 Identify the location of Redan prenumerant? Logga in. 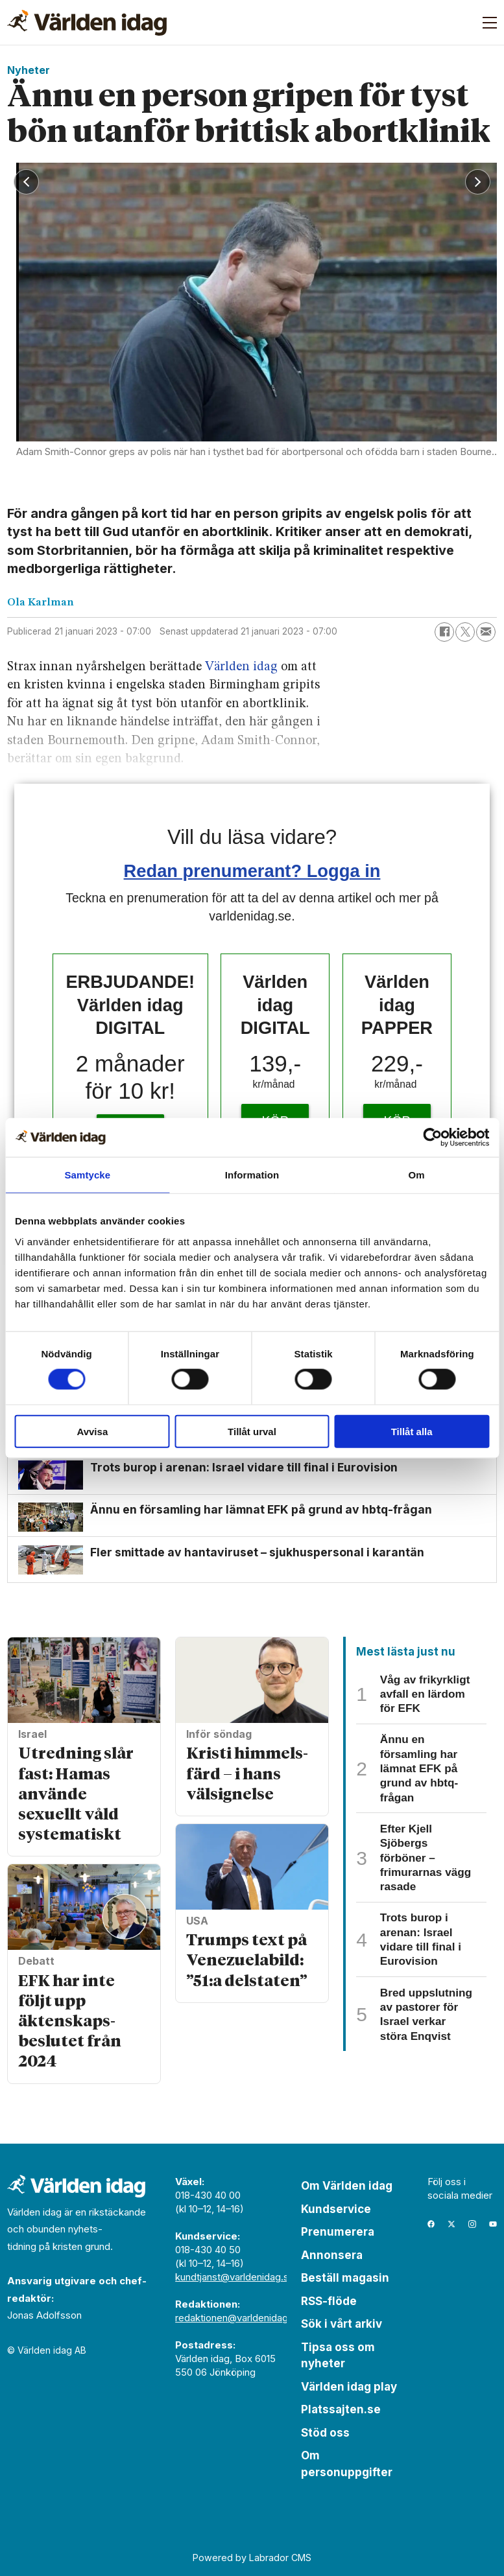
(252, 871).